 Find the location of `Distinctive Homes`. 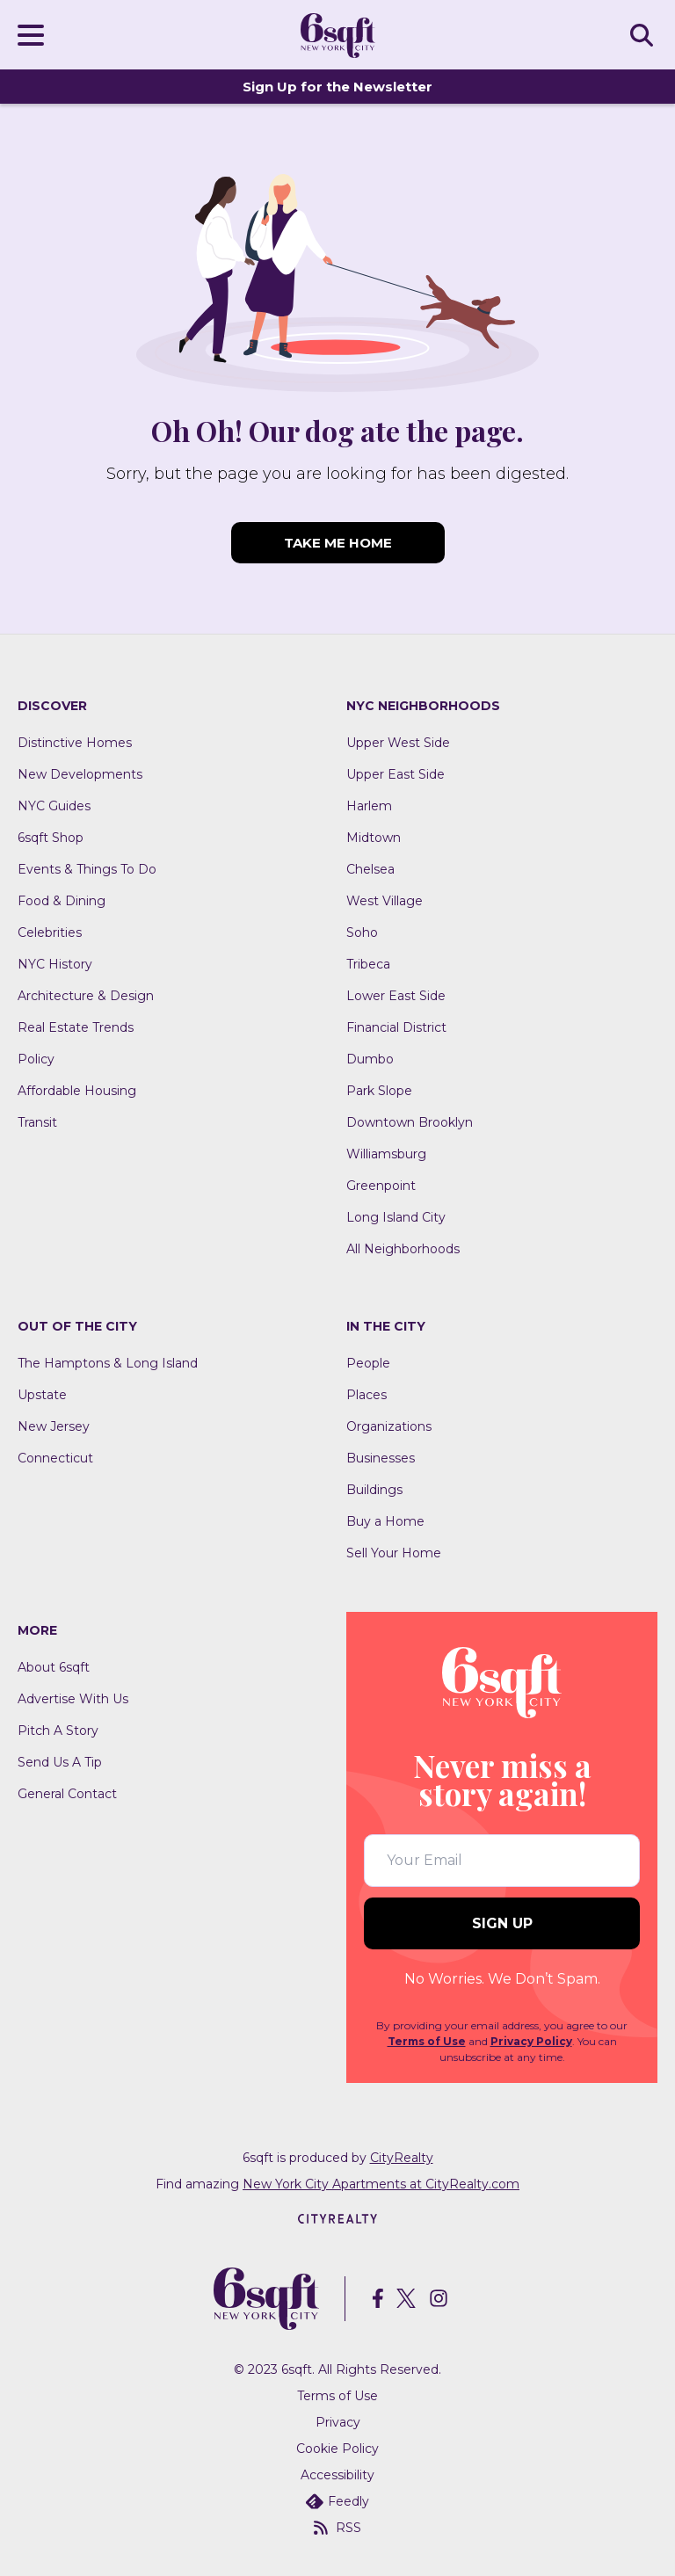

Distinctive Homes is located at coordinates (75, 743).